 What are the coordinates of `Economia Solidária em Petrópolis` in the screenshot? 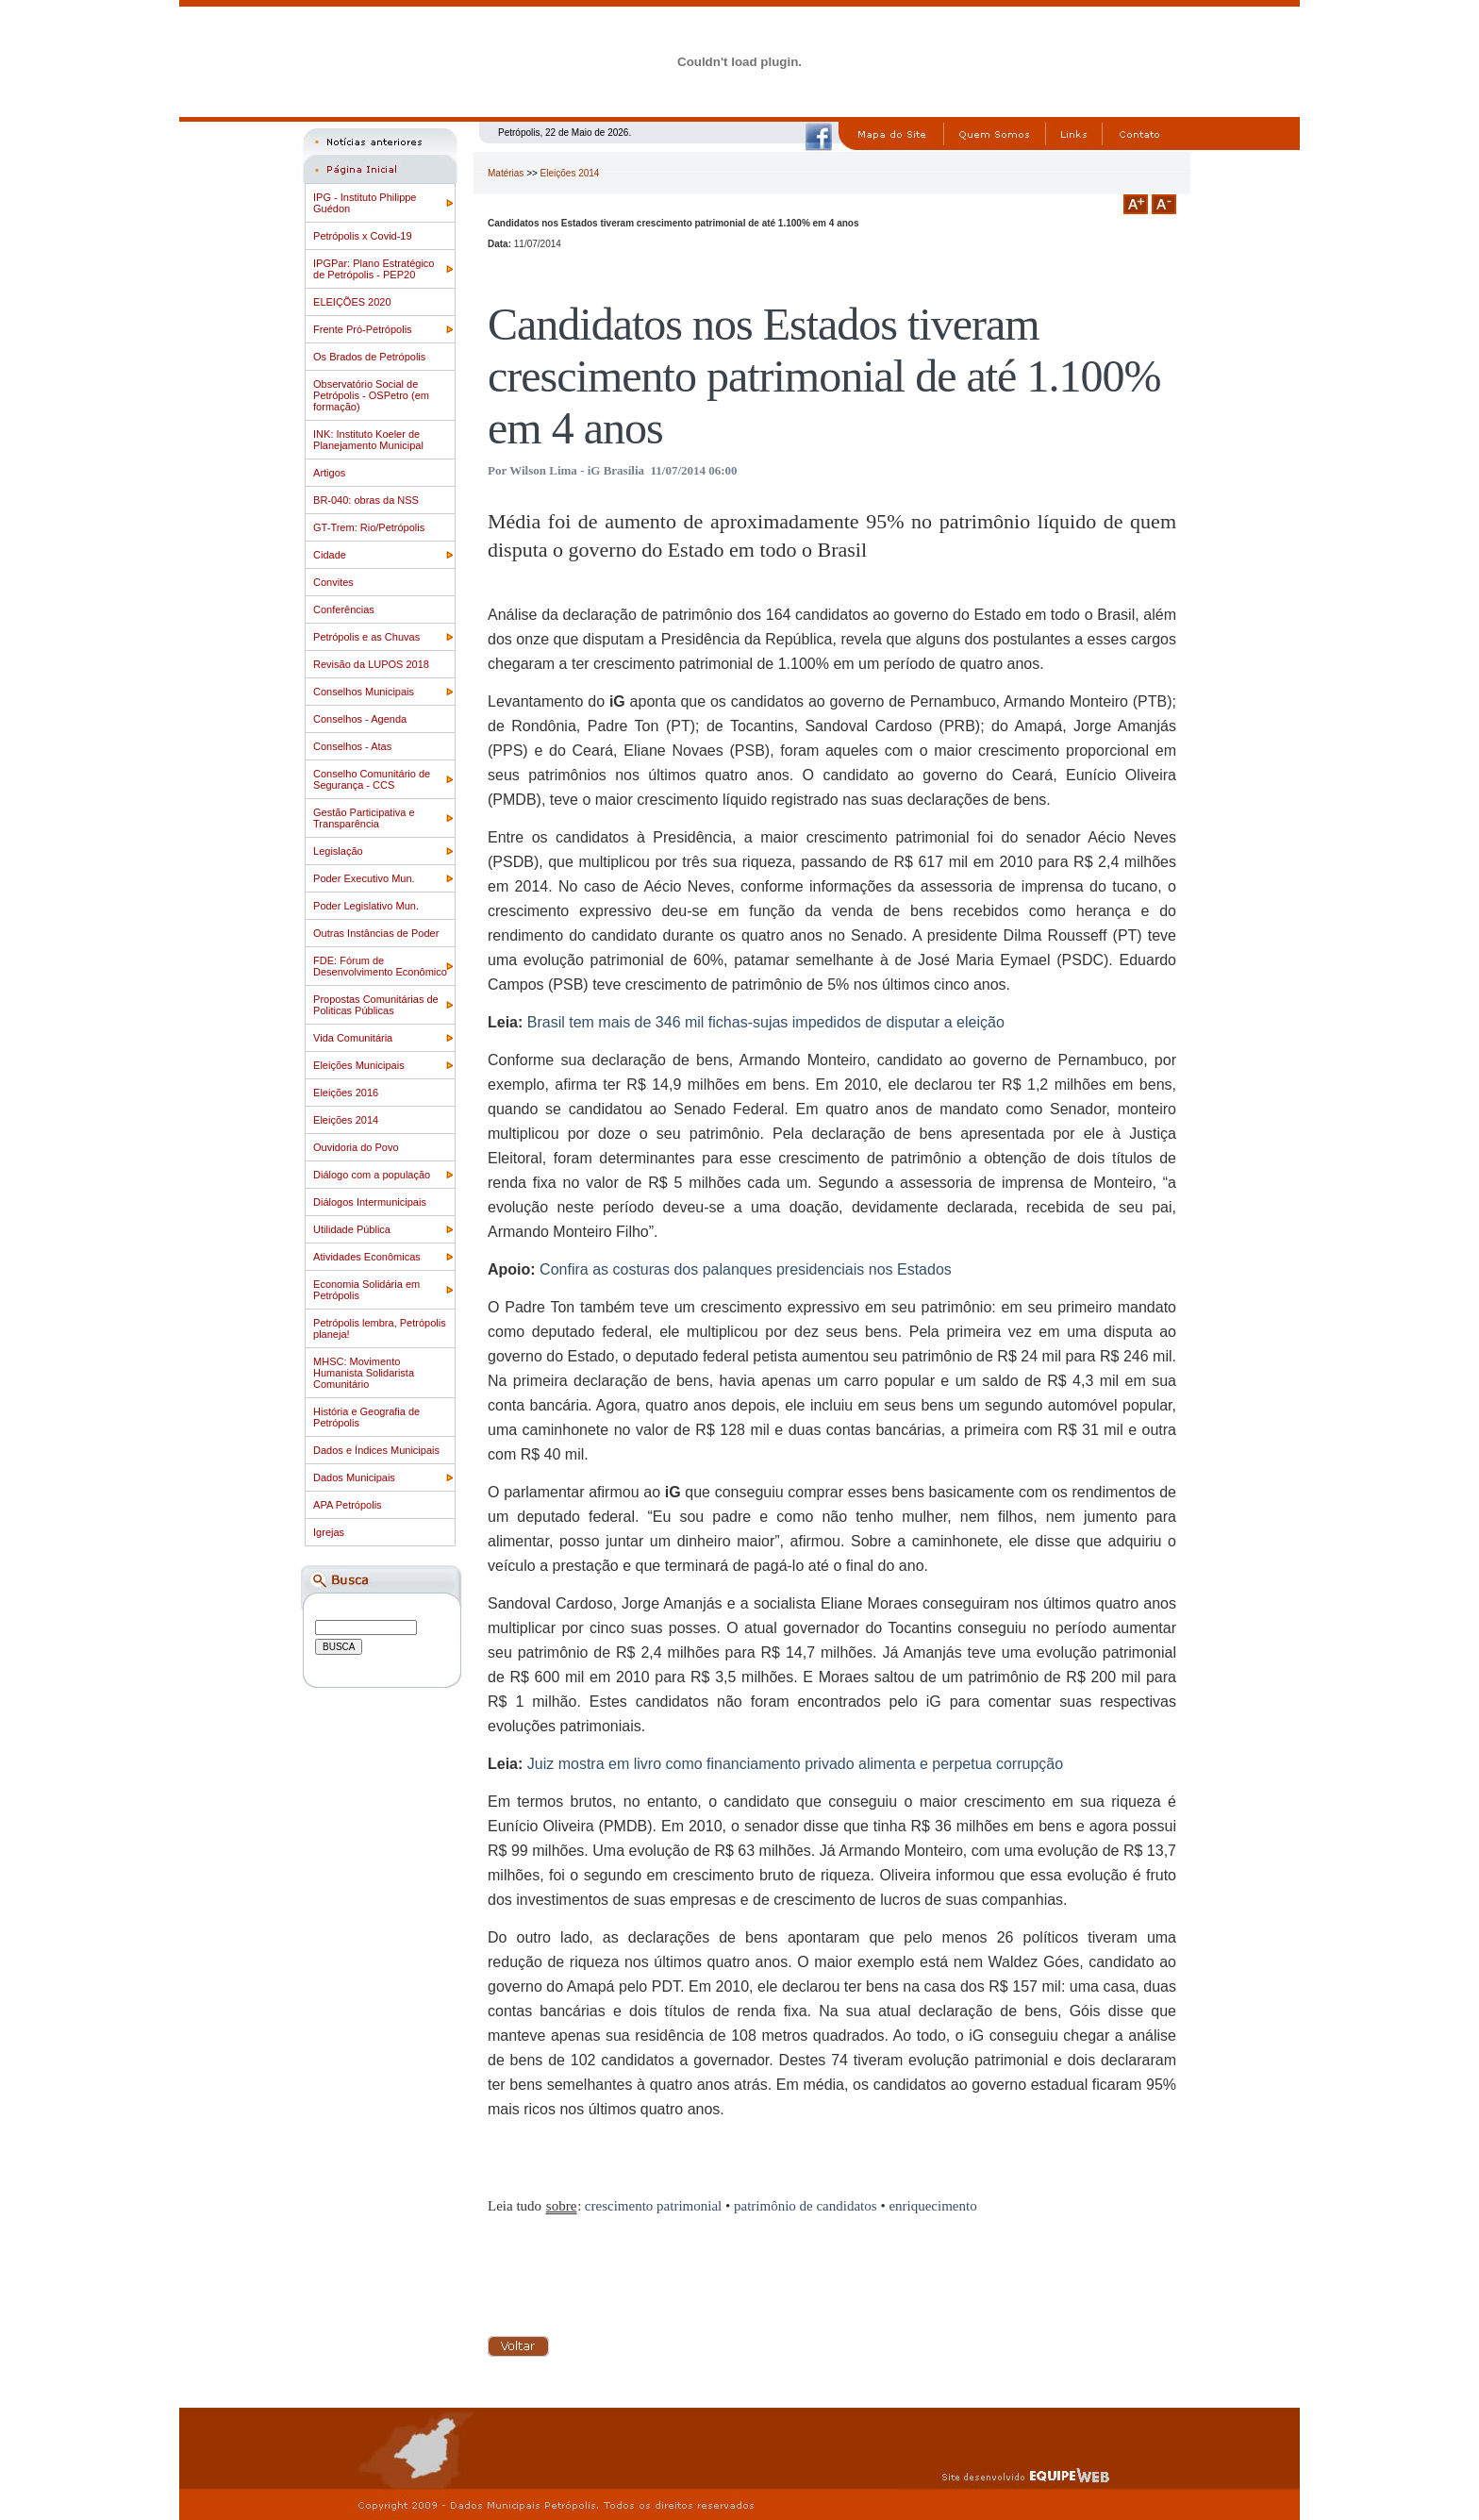 It's located at (366, 1289).